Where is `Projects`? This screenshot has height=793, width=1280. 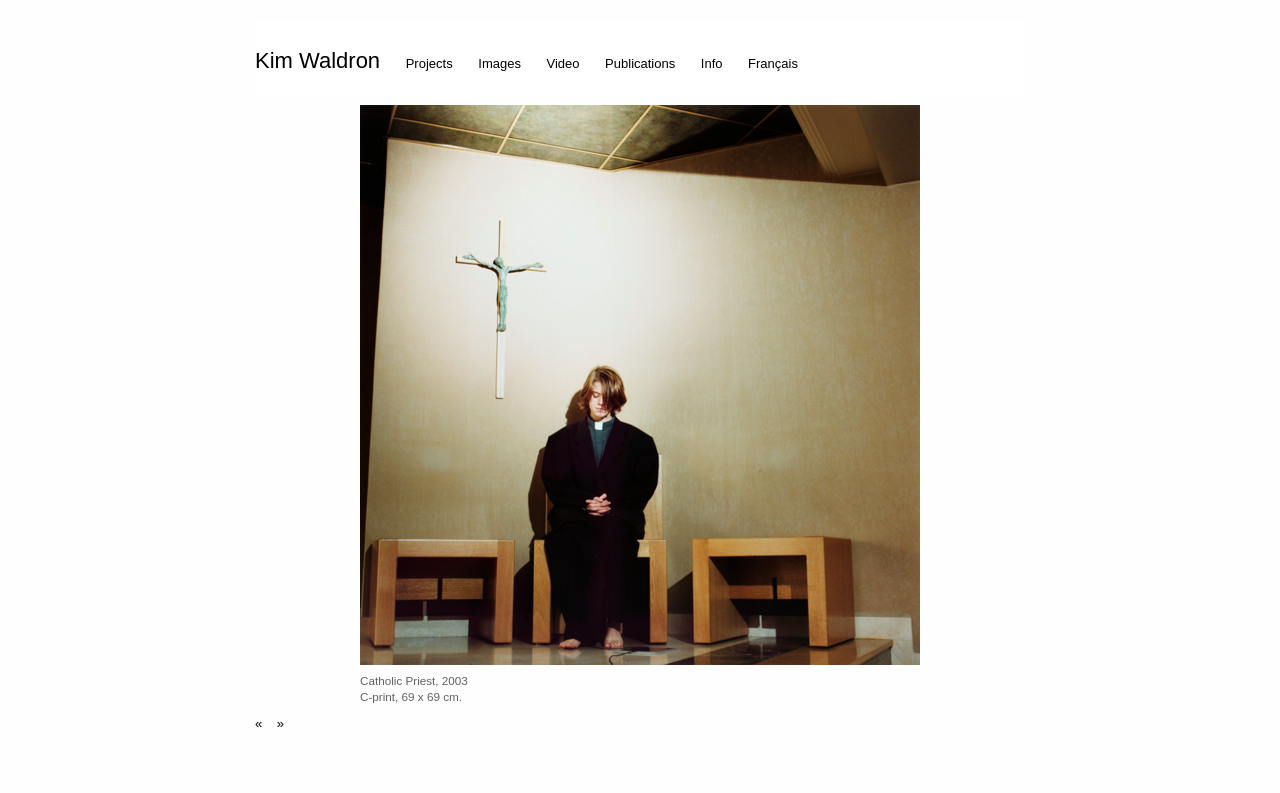
Projects is located at coordinates (429, 63).